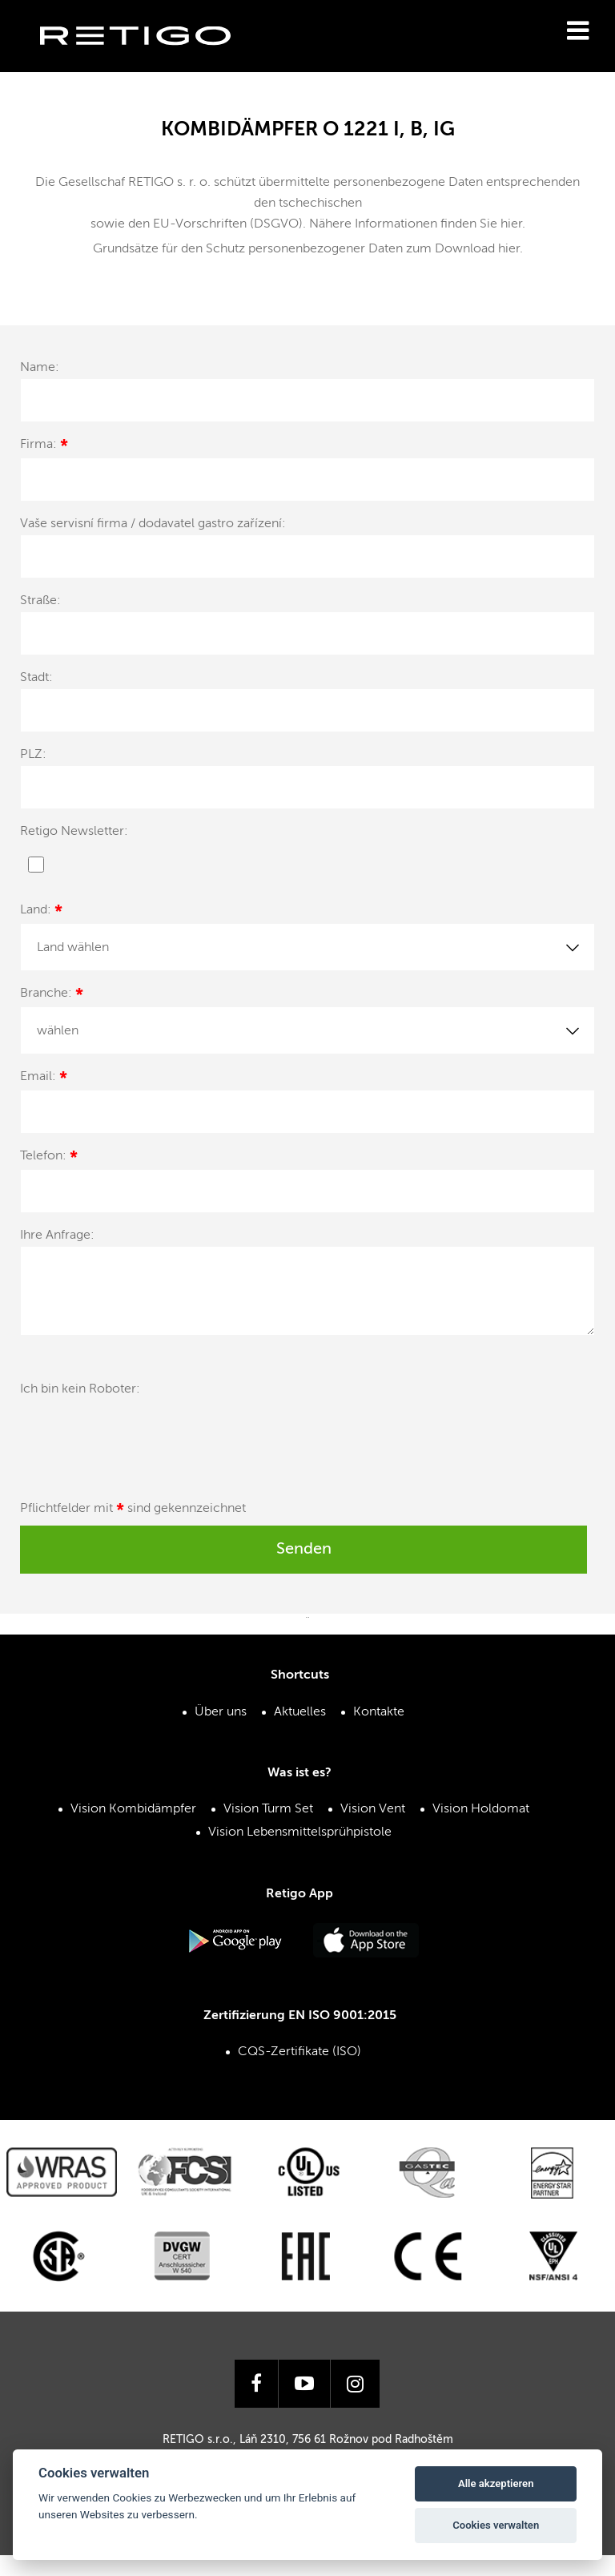 This screenshot has height=2576, width=615. Describe the element at coordinates (304, 1550) in the screenshot. I see `Senden` at that location.